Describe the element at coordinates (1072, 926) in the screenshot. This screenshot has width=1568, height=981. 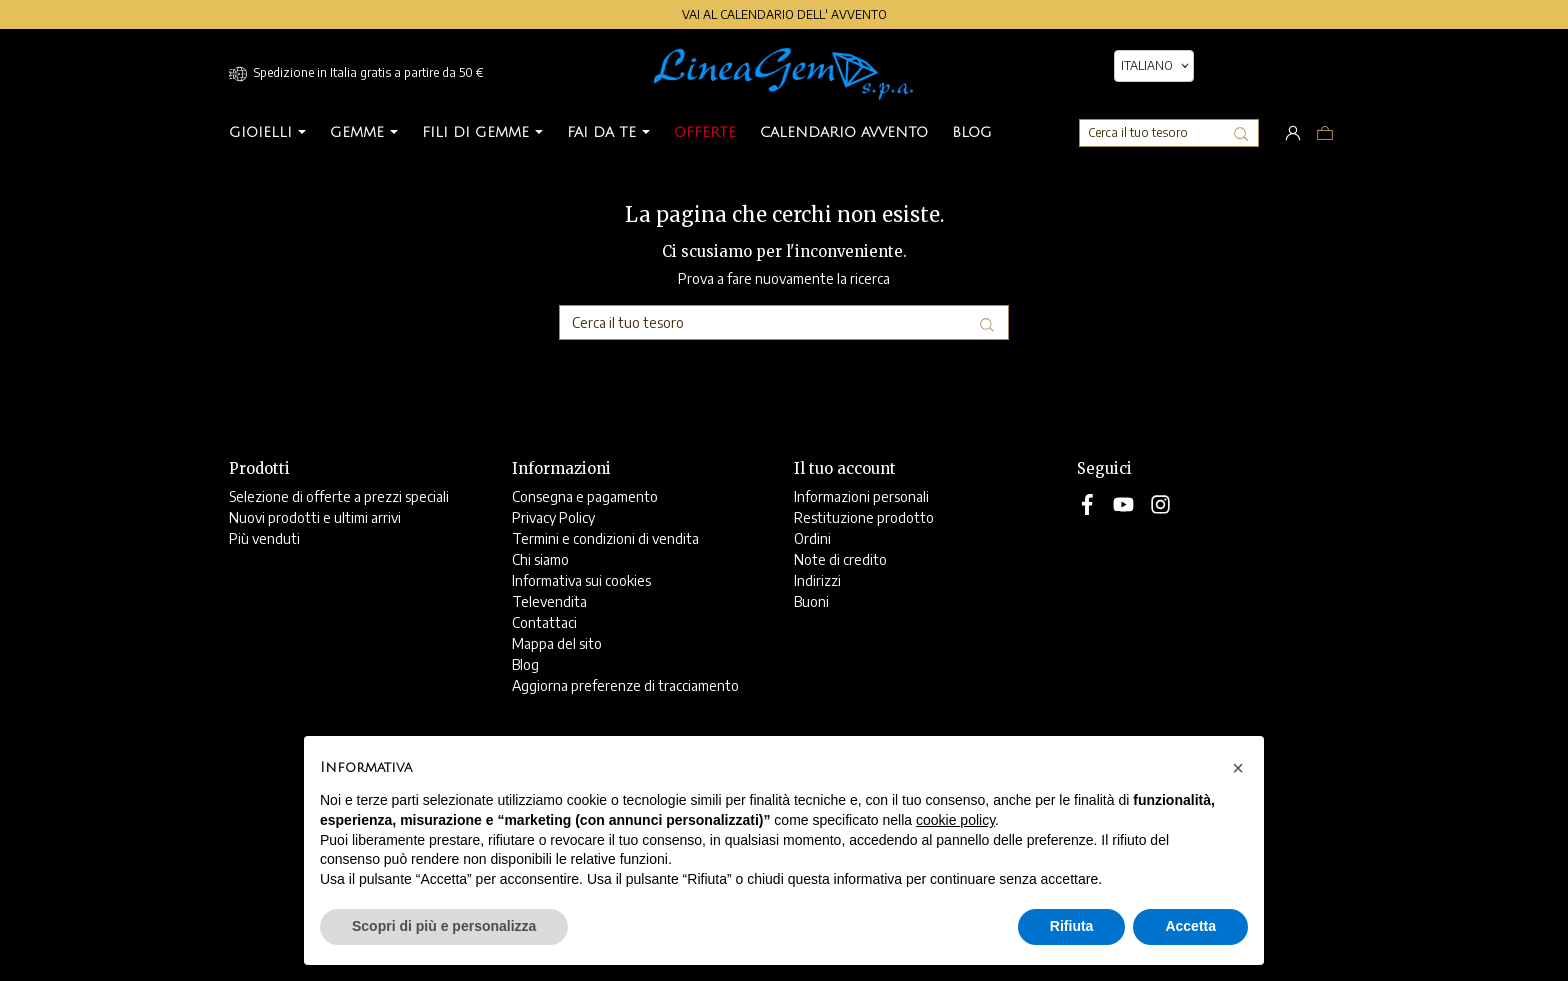
I see `Rifiuta [button]` at that location.